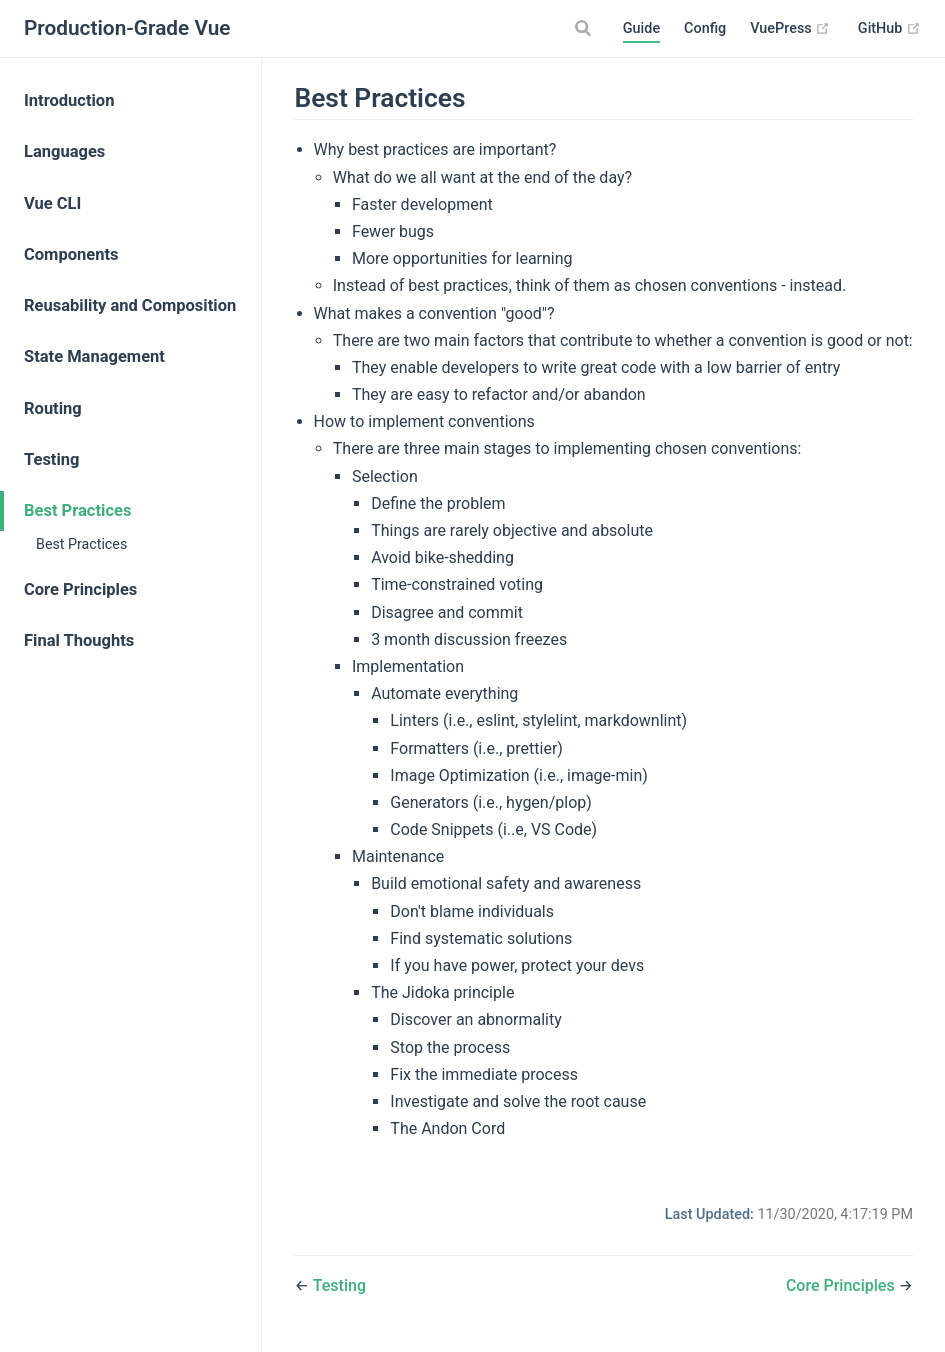 The image size is (945, 1352). I want to click on Guide, so click(641, 28).